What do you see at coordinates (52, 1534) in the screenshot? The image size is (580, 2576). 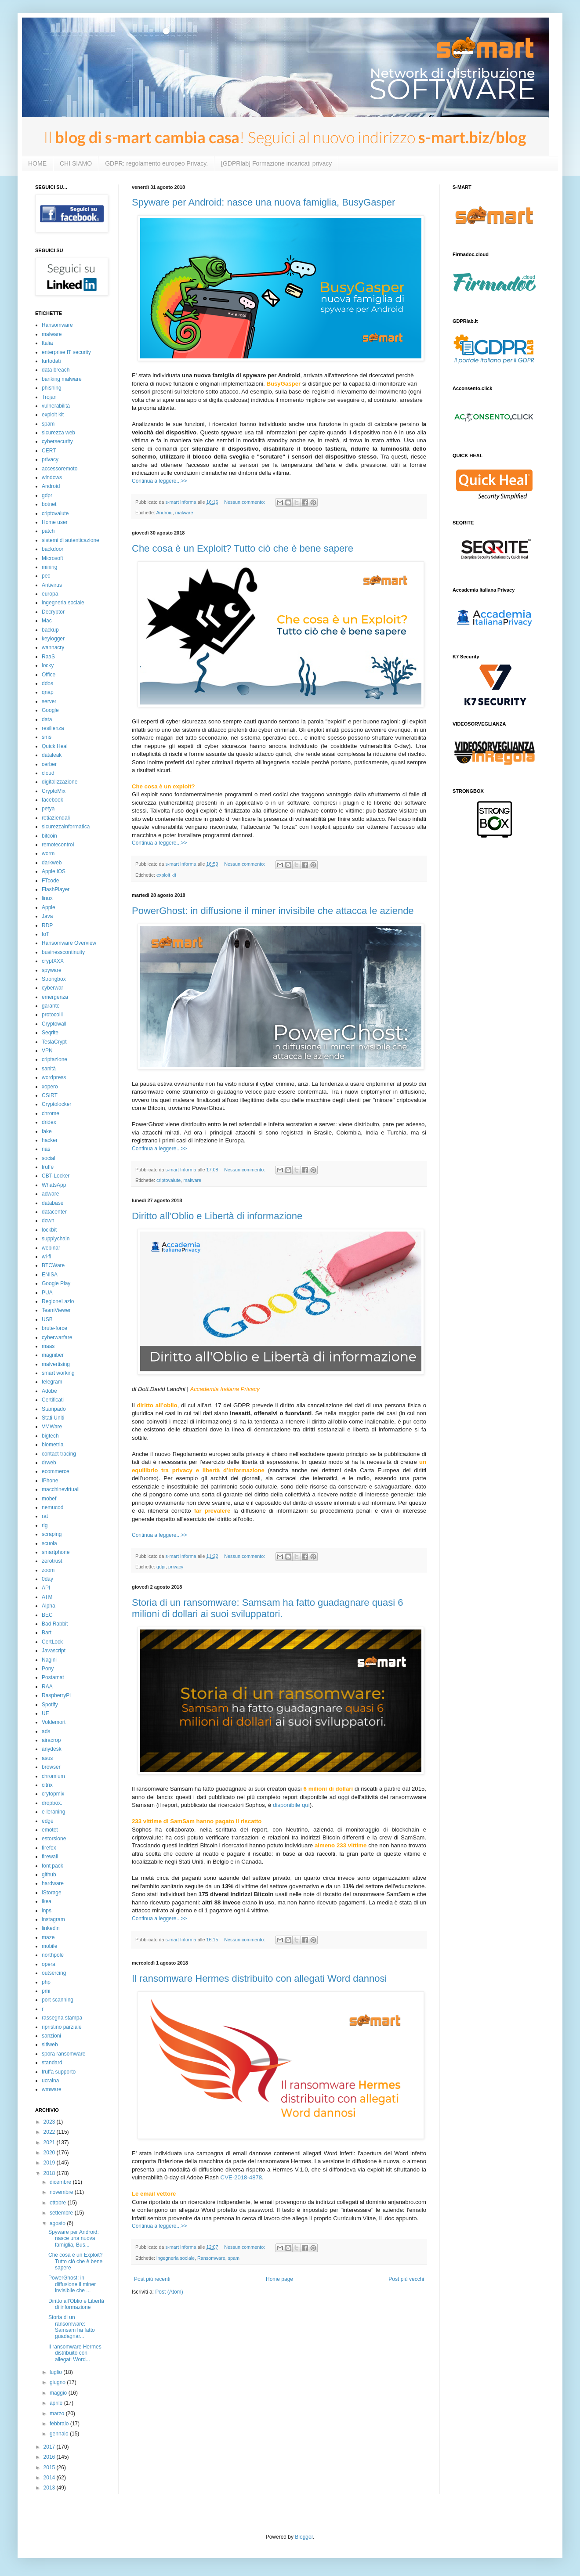 I see `scraping` at bounding box center [52, 1534].